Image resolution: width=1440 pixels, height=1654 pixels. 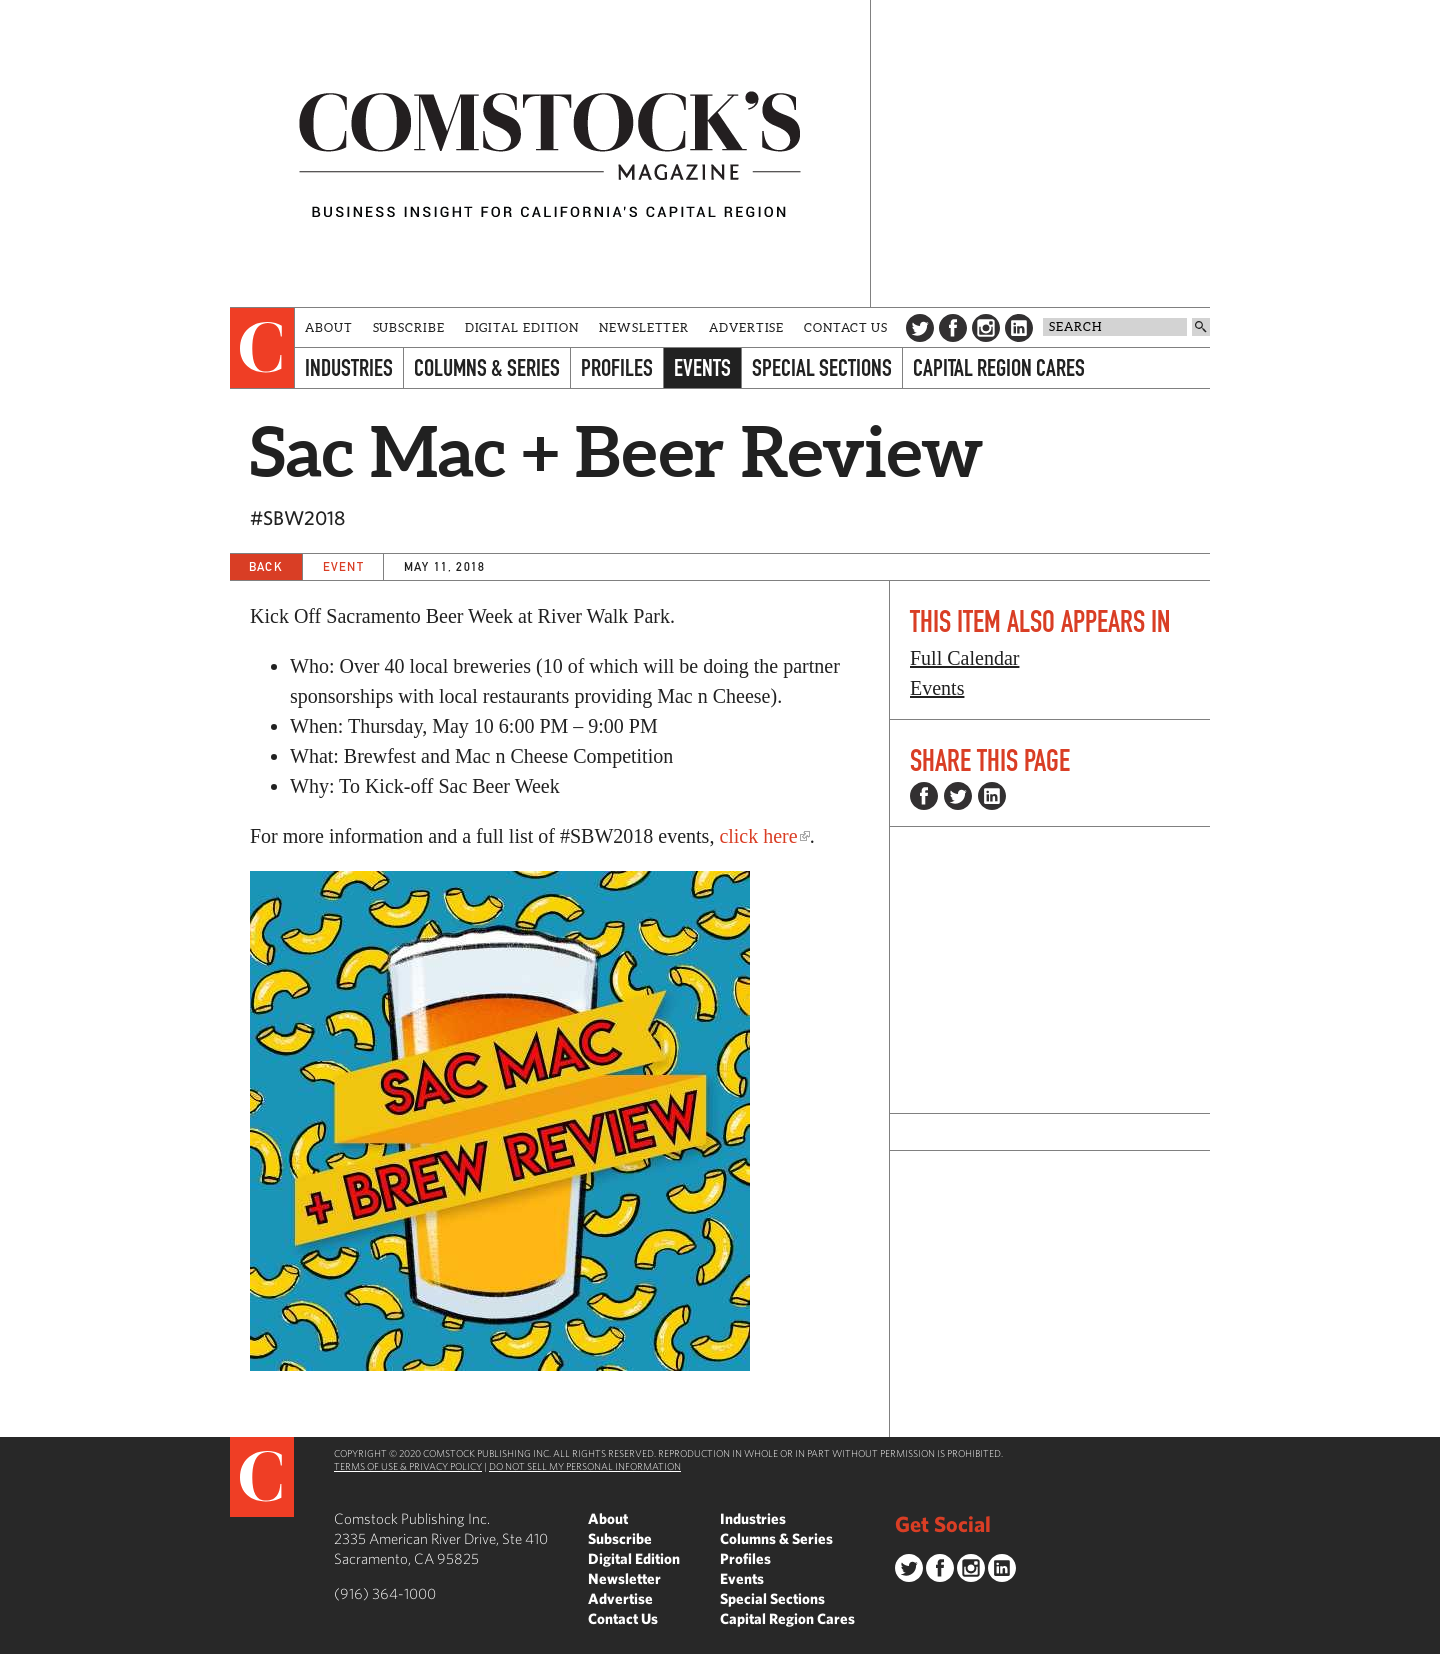 What do you see at coordinates (487, 367) in the screenshot?
I see `Columns & Series` at bounding box center [487, 367].